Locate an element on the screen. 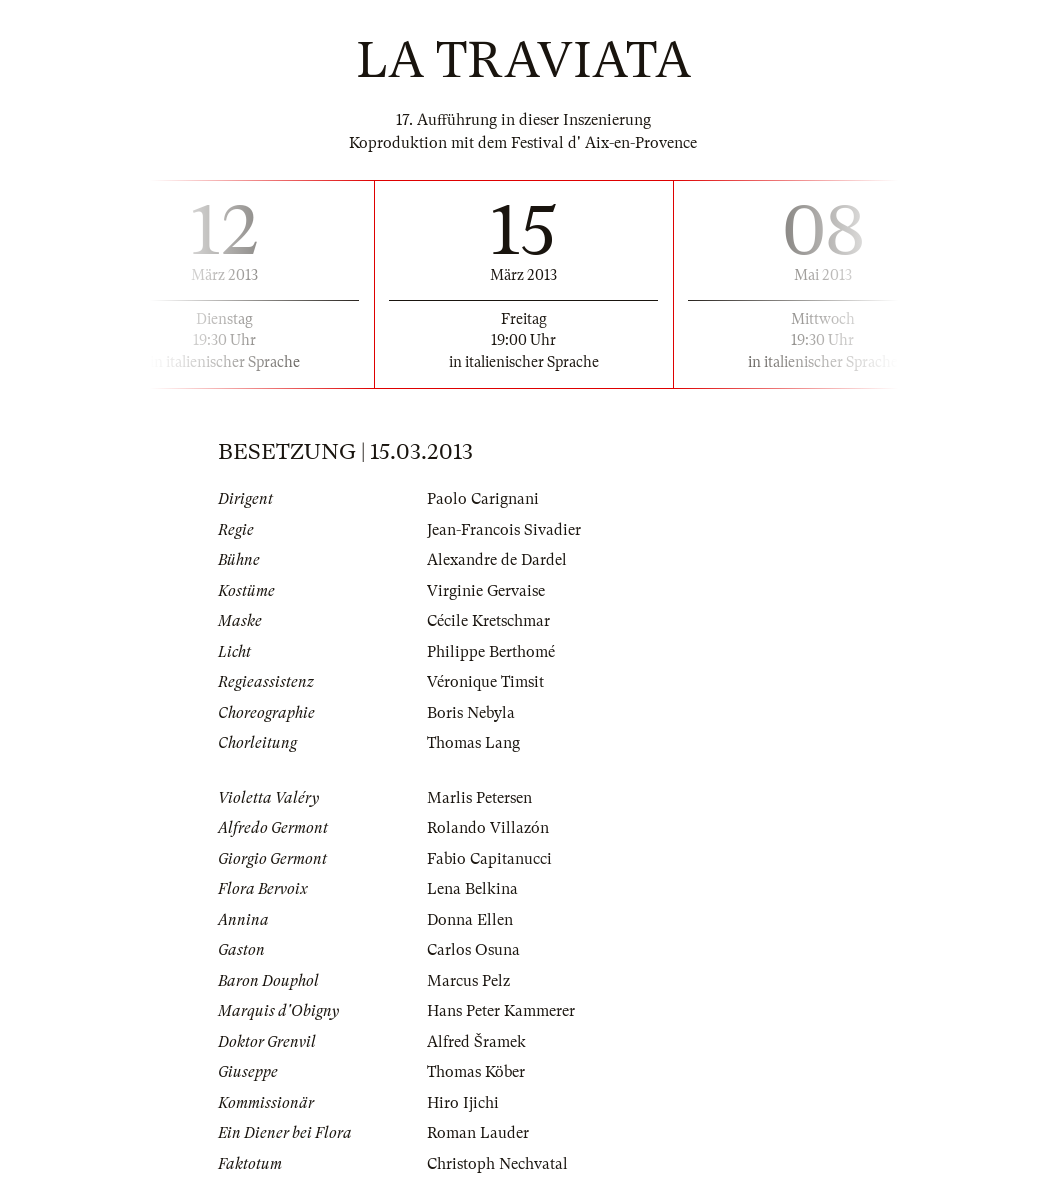  Virginie Gervaise is located at coordinates (486, 591).